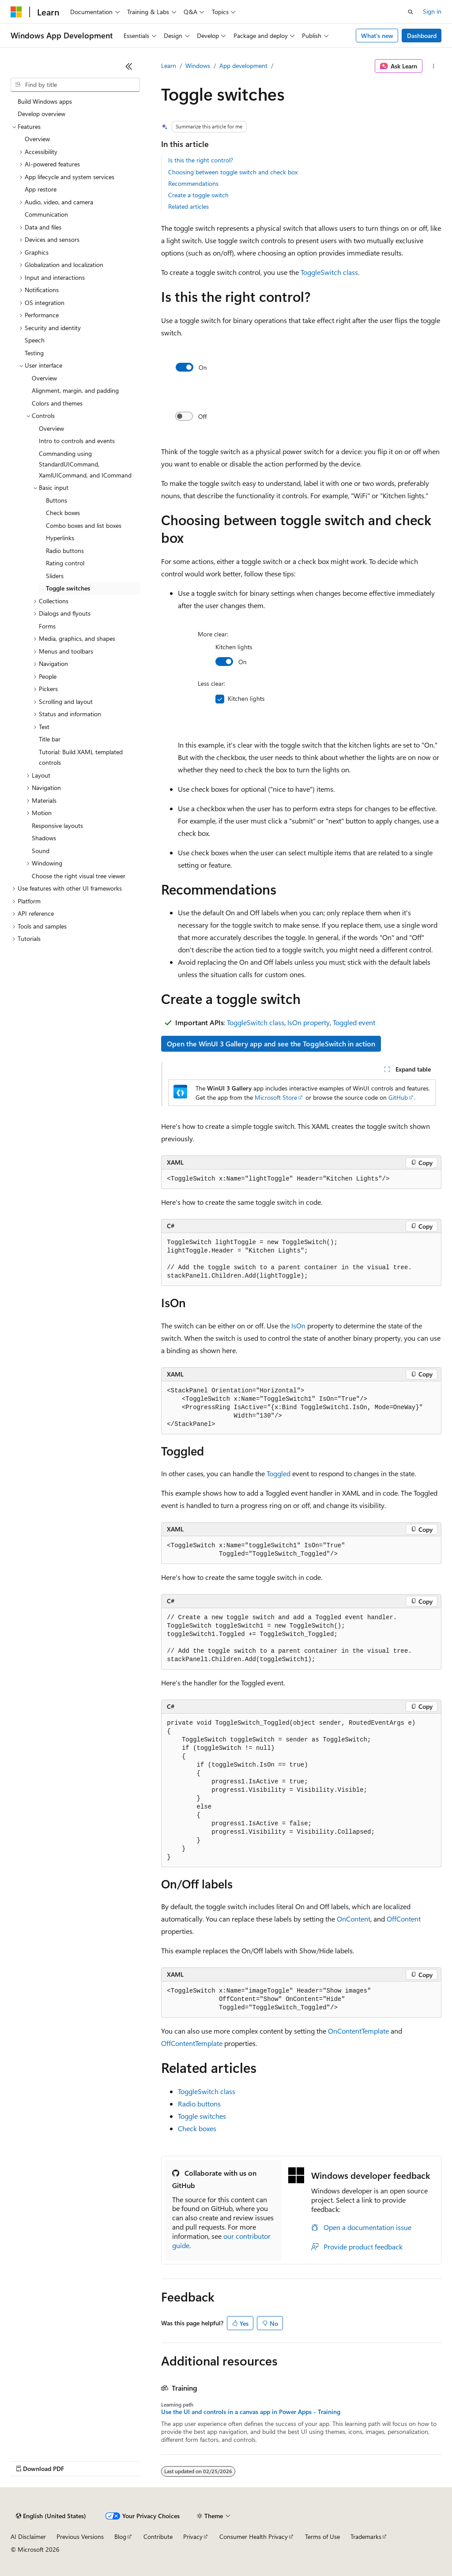  What do you see at coordinates (433, 66) in the screenshot?
I see `[More actions]` at bounding box center [433, 66].